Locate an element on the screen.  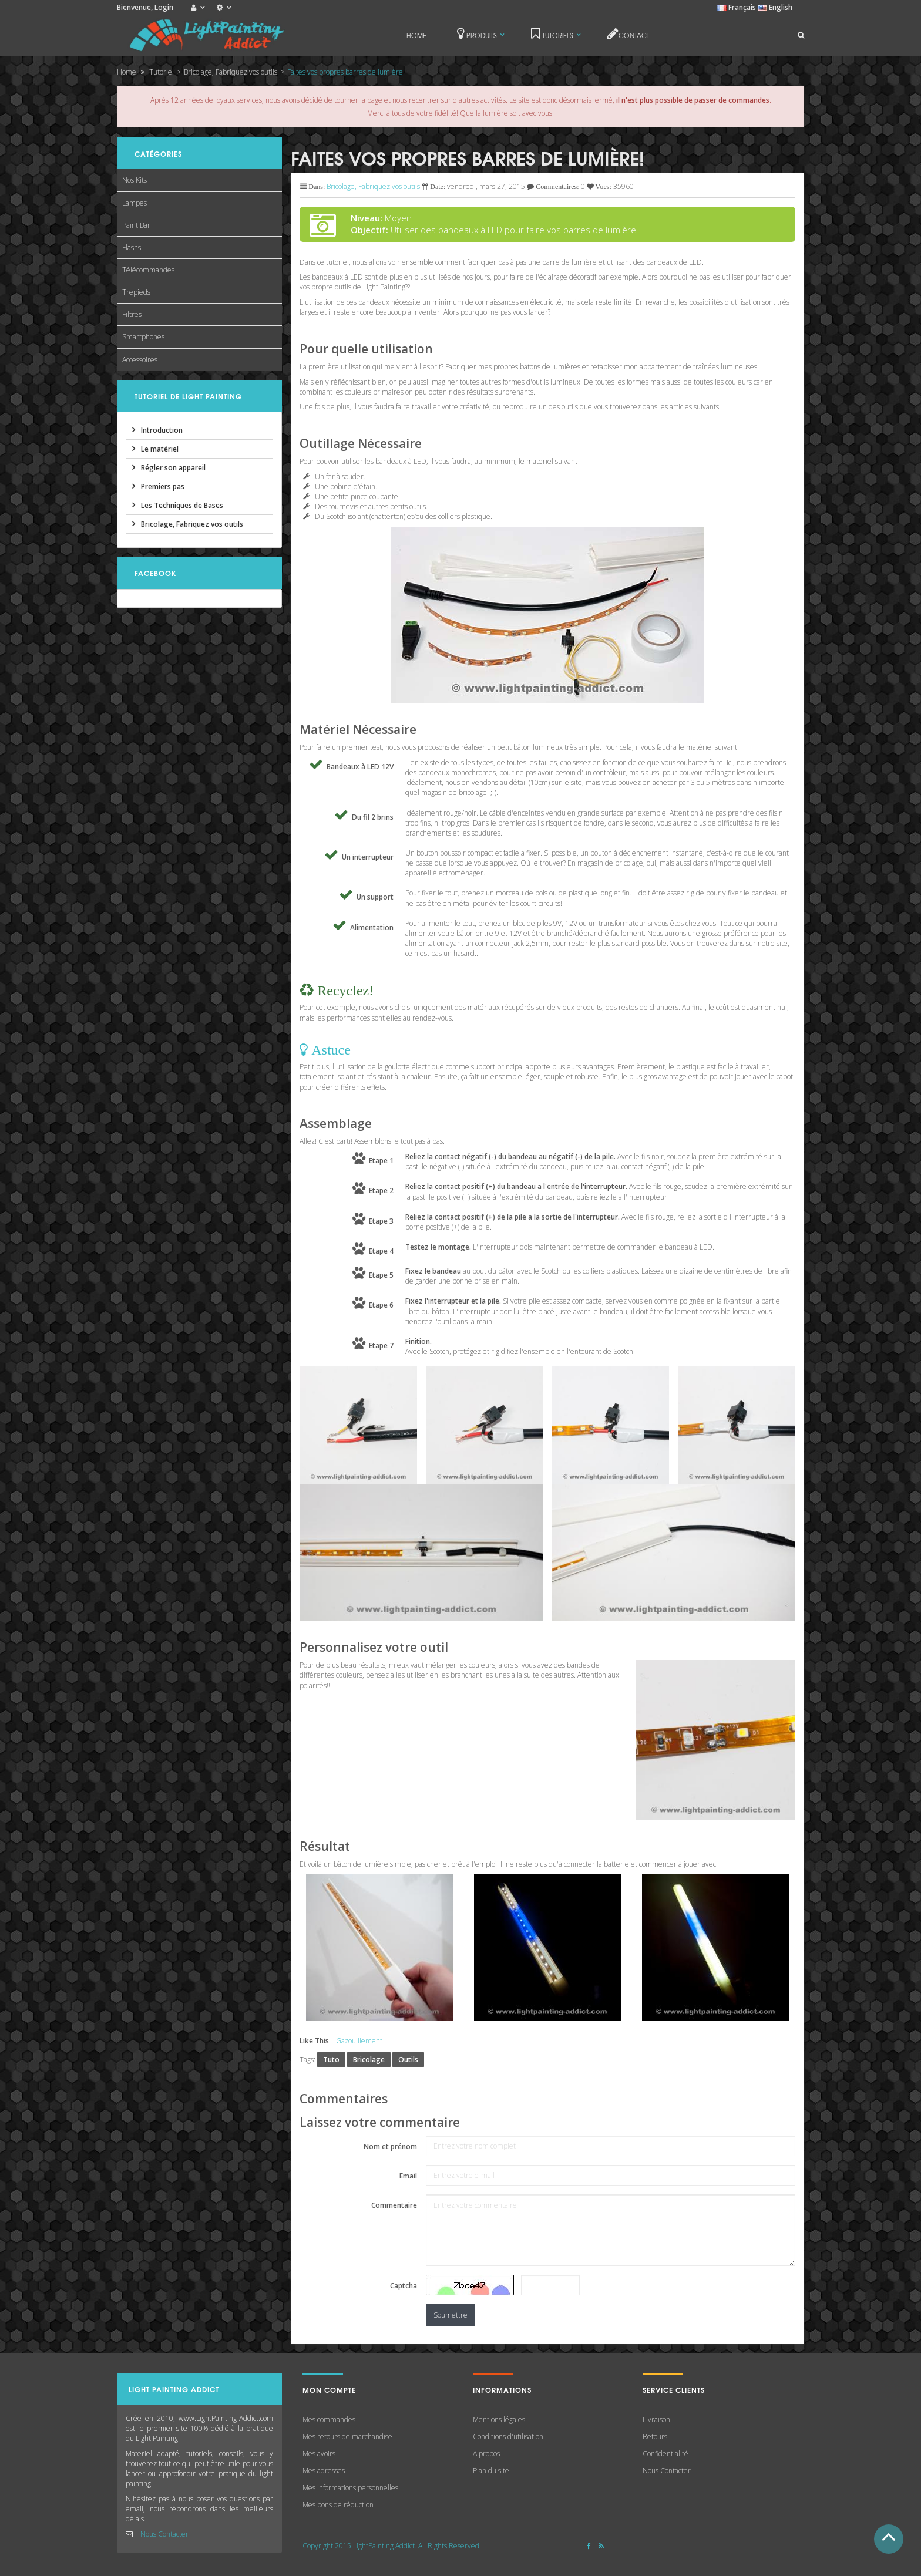
Mes informations personnelles is located at coordinates (350, 2488).